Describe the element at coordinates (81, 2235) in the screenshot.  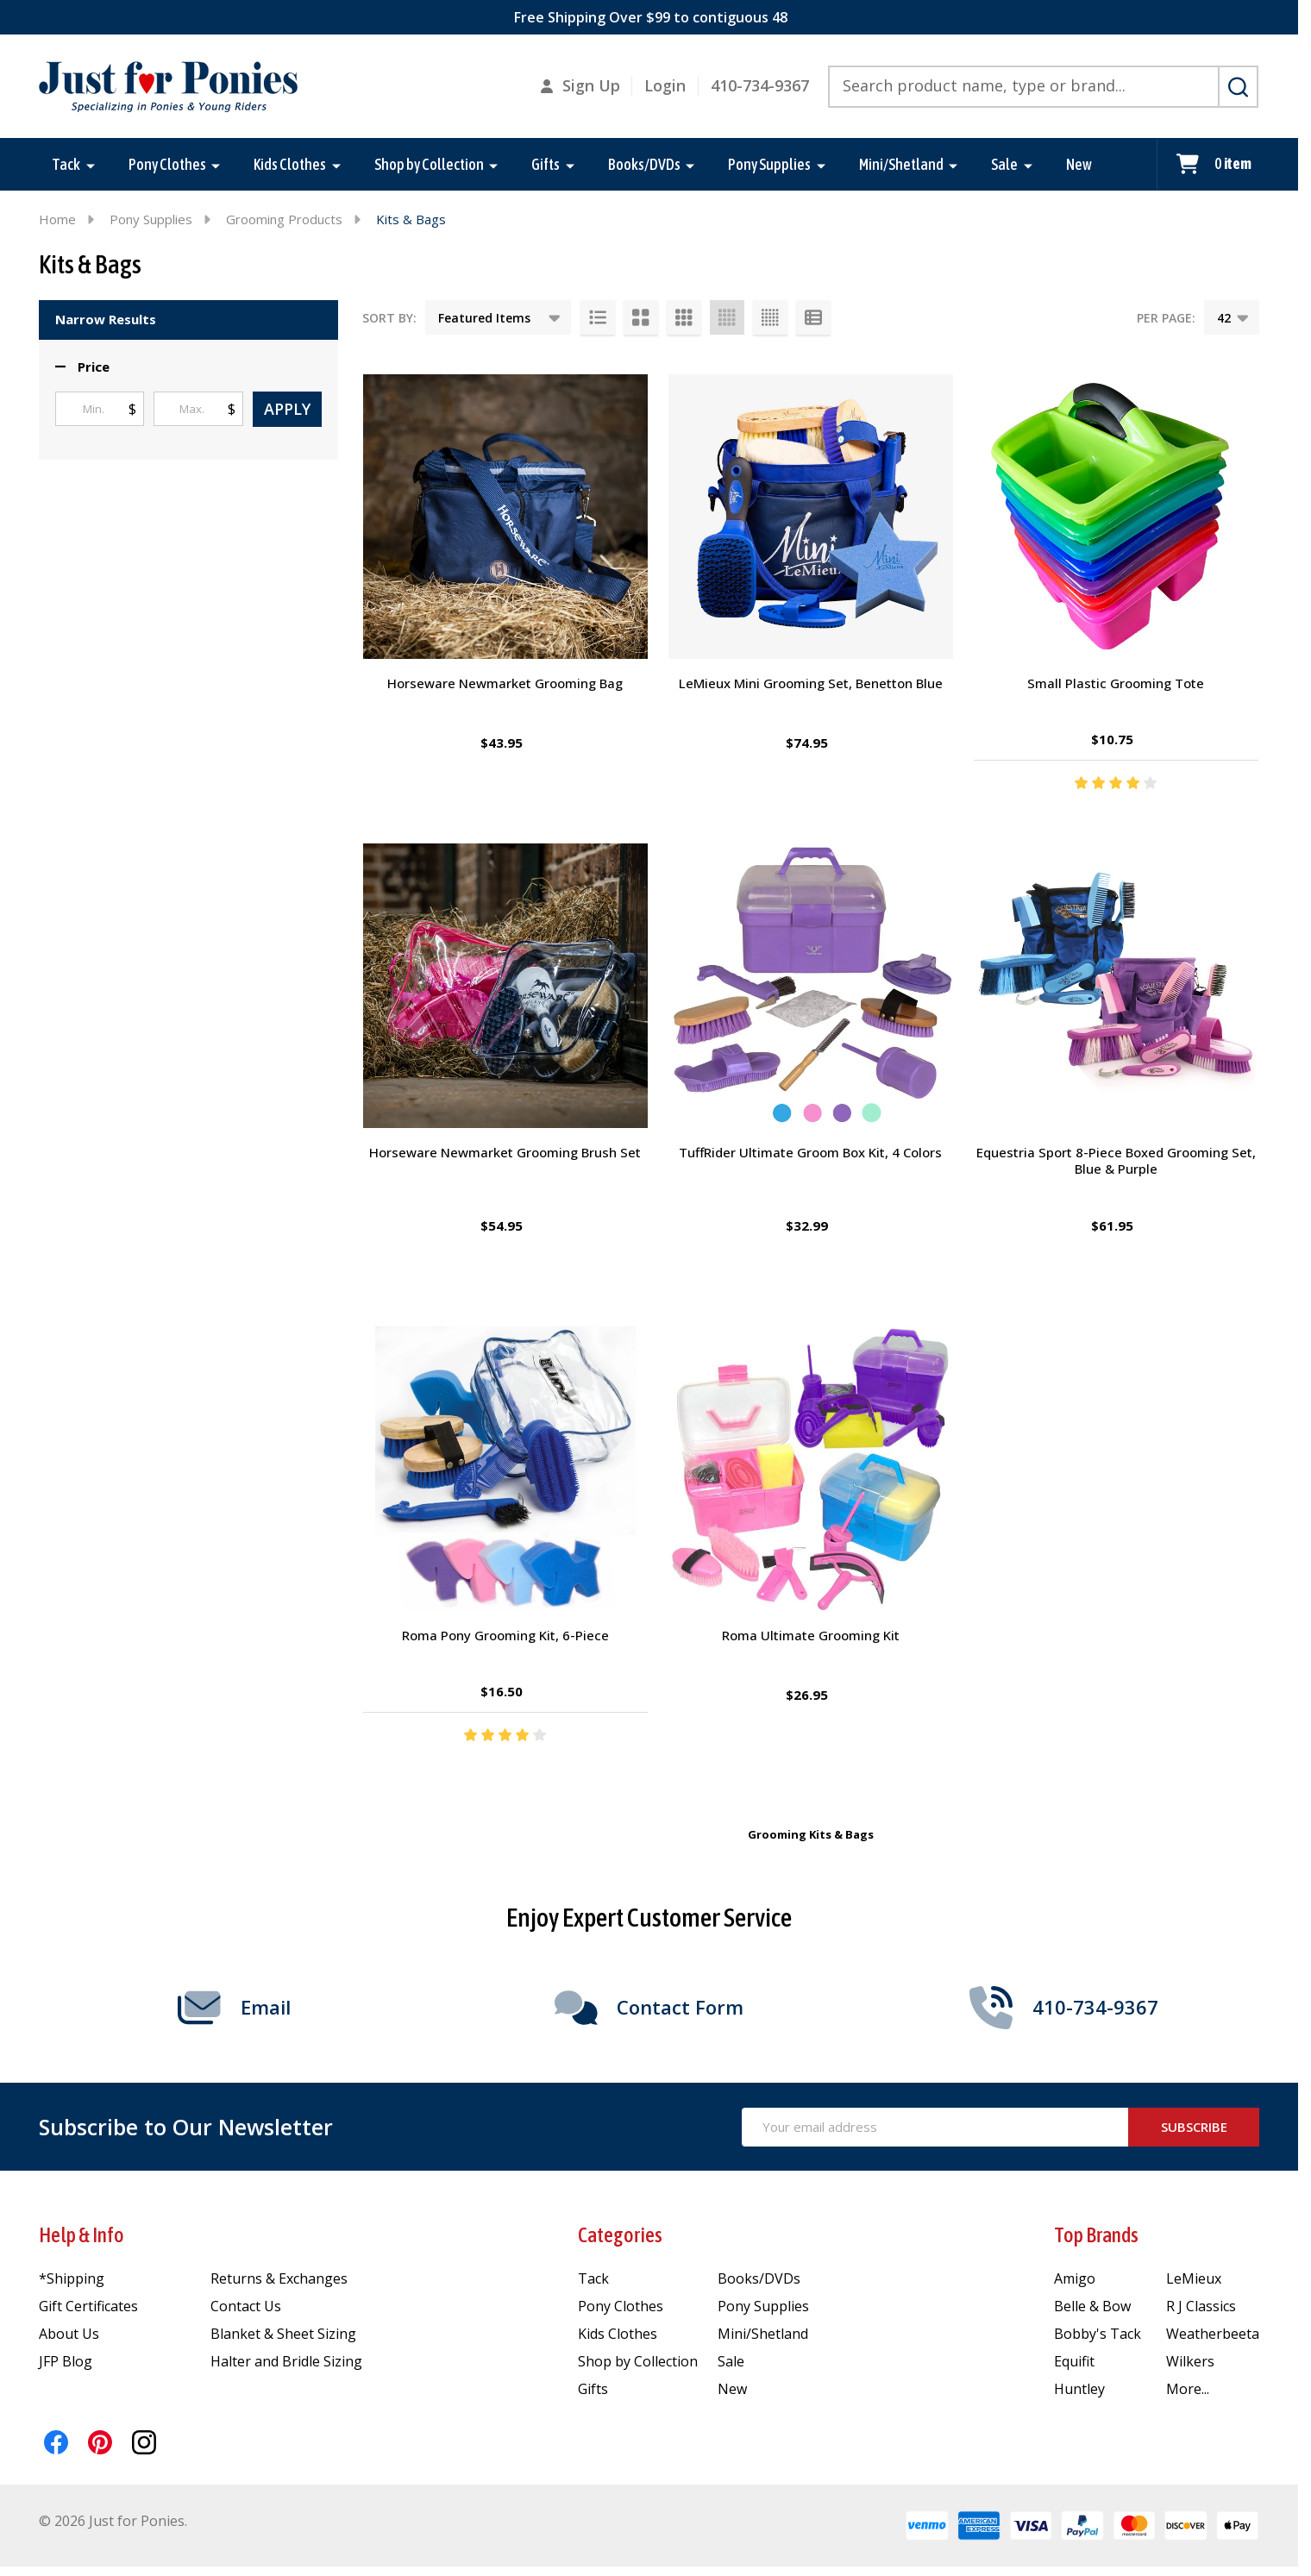
I see `Help & Info` at that location.